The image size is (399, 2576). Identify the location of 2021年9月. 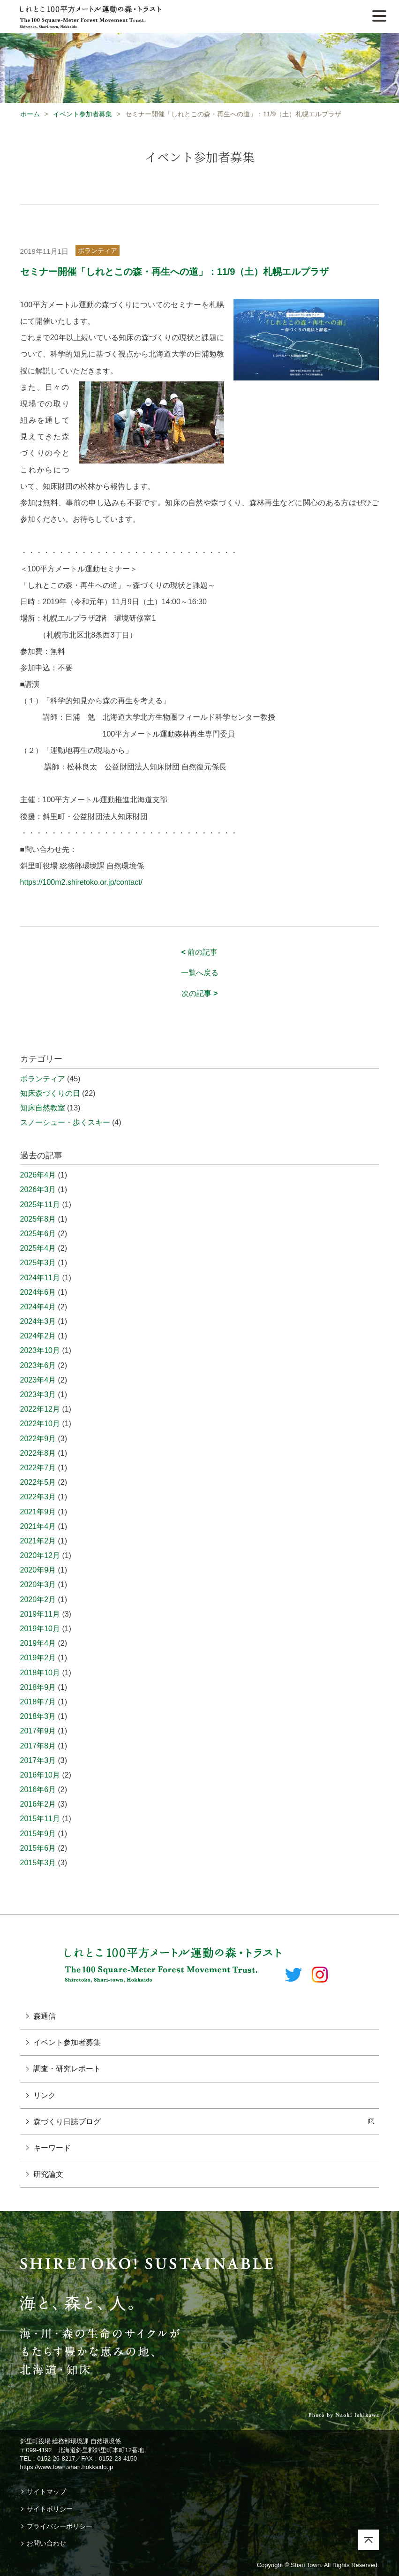
(38, 1512).